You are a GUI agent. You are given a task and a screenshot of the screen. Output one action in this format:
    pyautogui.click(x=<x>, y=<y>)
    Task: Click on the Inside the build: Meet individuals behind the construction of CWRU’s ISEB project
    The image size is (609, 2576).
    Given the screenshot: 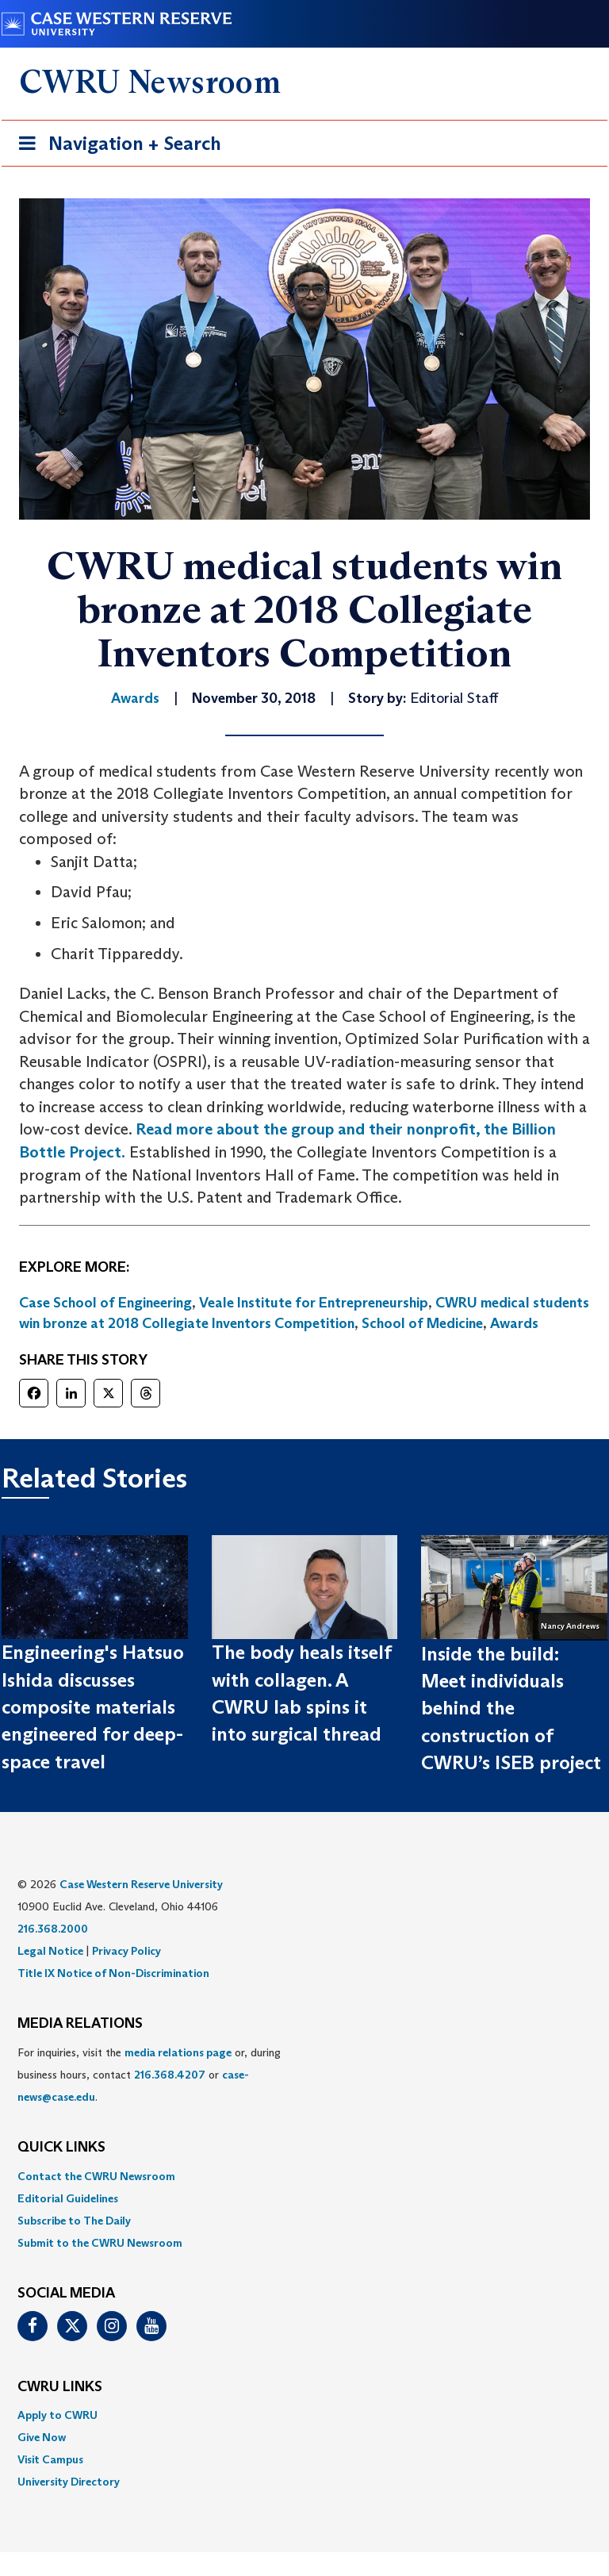 What is the action you would take?
    pyautogui.click(x=511, y=1708)
    